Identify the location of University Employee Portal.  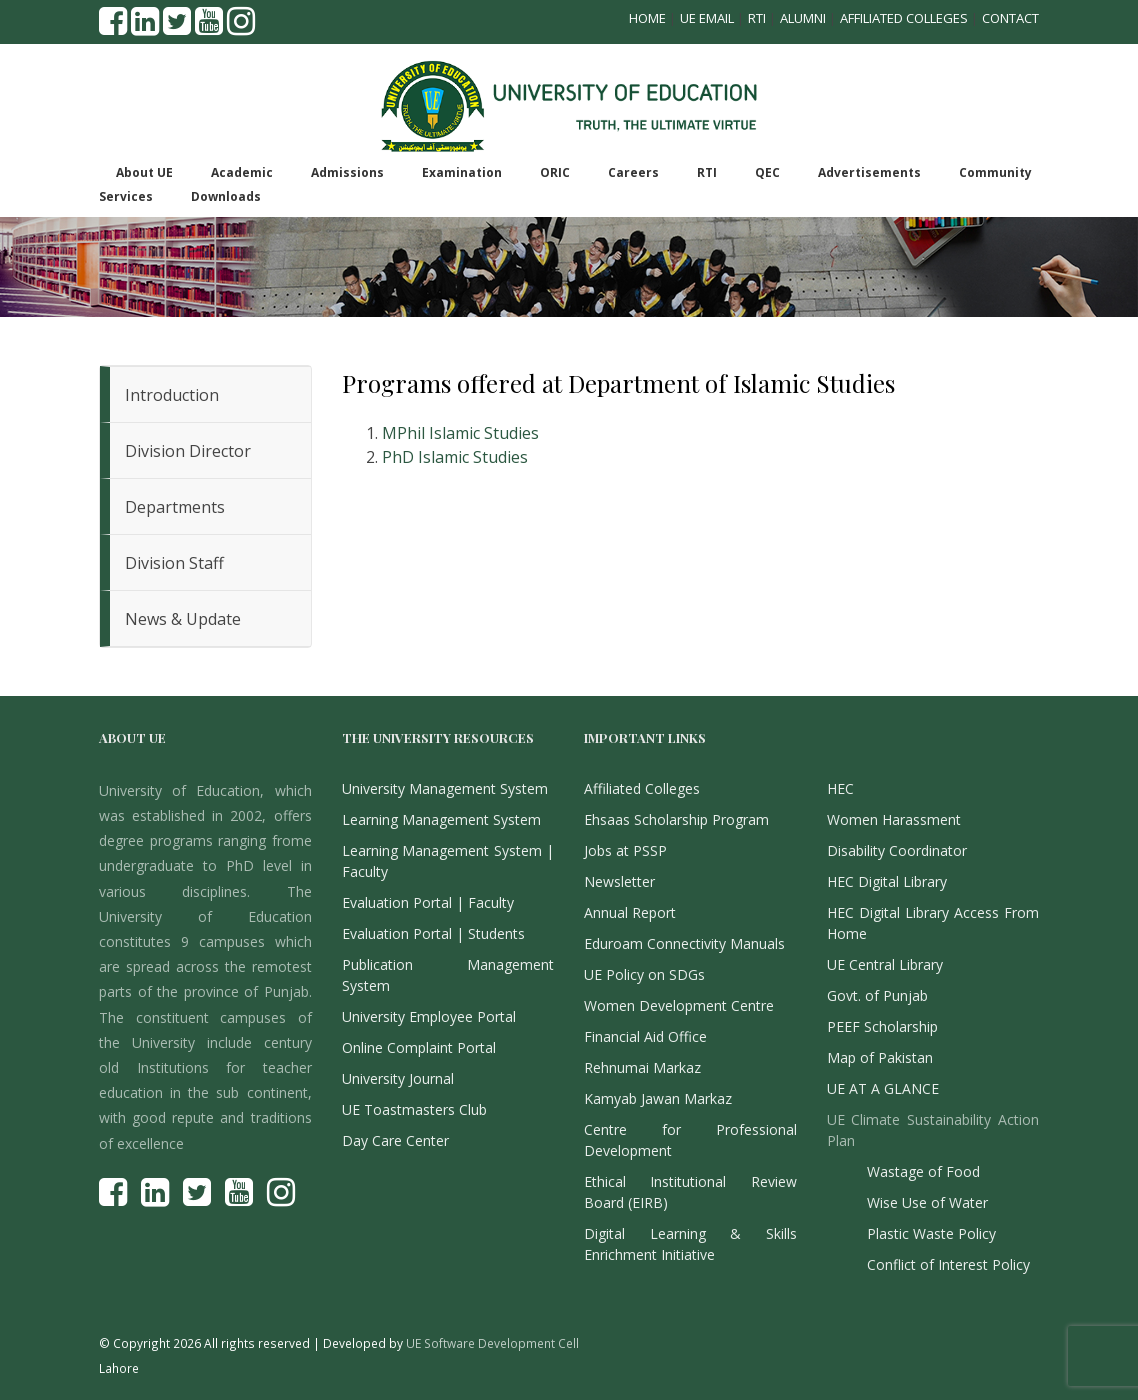
(429, 1016).